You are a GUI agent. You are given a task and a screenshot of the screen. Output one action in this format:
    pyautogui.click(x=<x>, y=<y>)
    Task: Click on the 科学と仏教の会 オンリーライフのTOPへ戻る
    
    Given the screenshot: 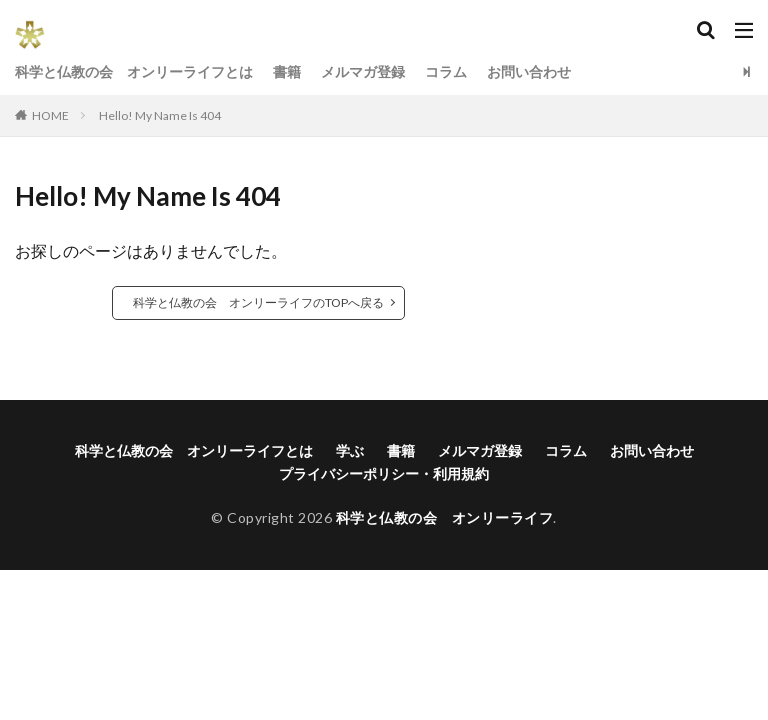 What is the action you would take?
    pyautogui.click(x=258, y=302)
    